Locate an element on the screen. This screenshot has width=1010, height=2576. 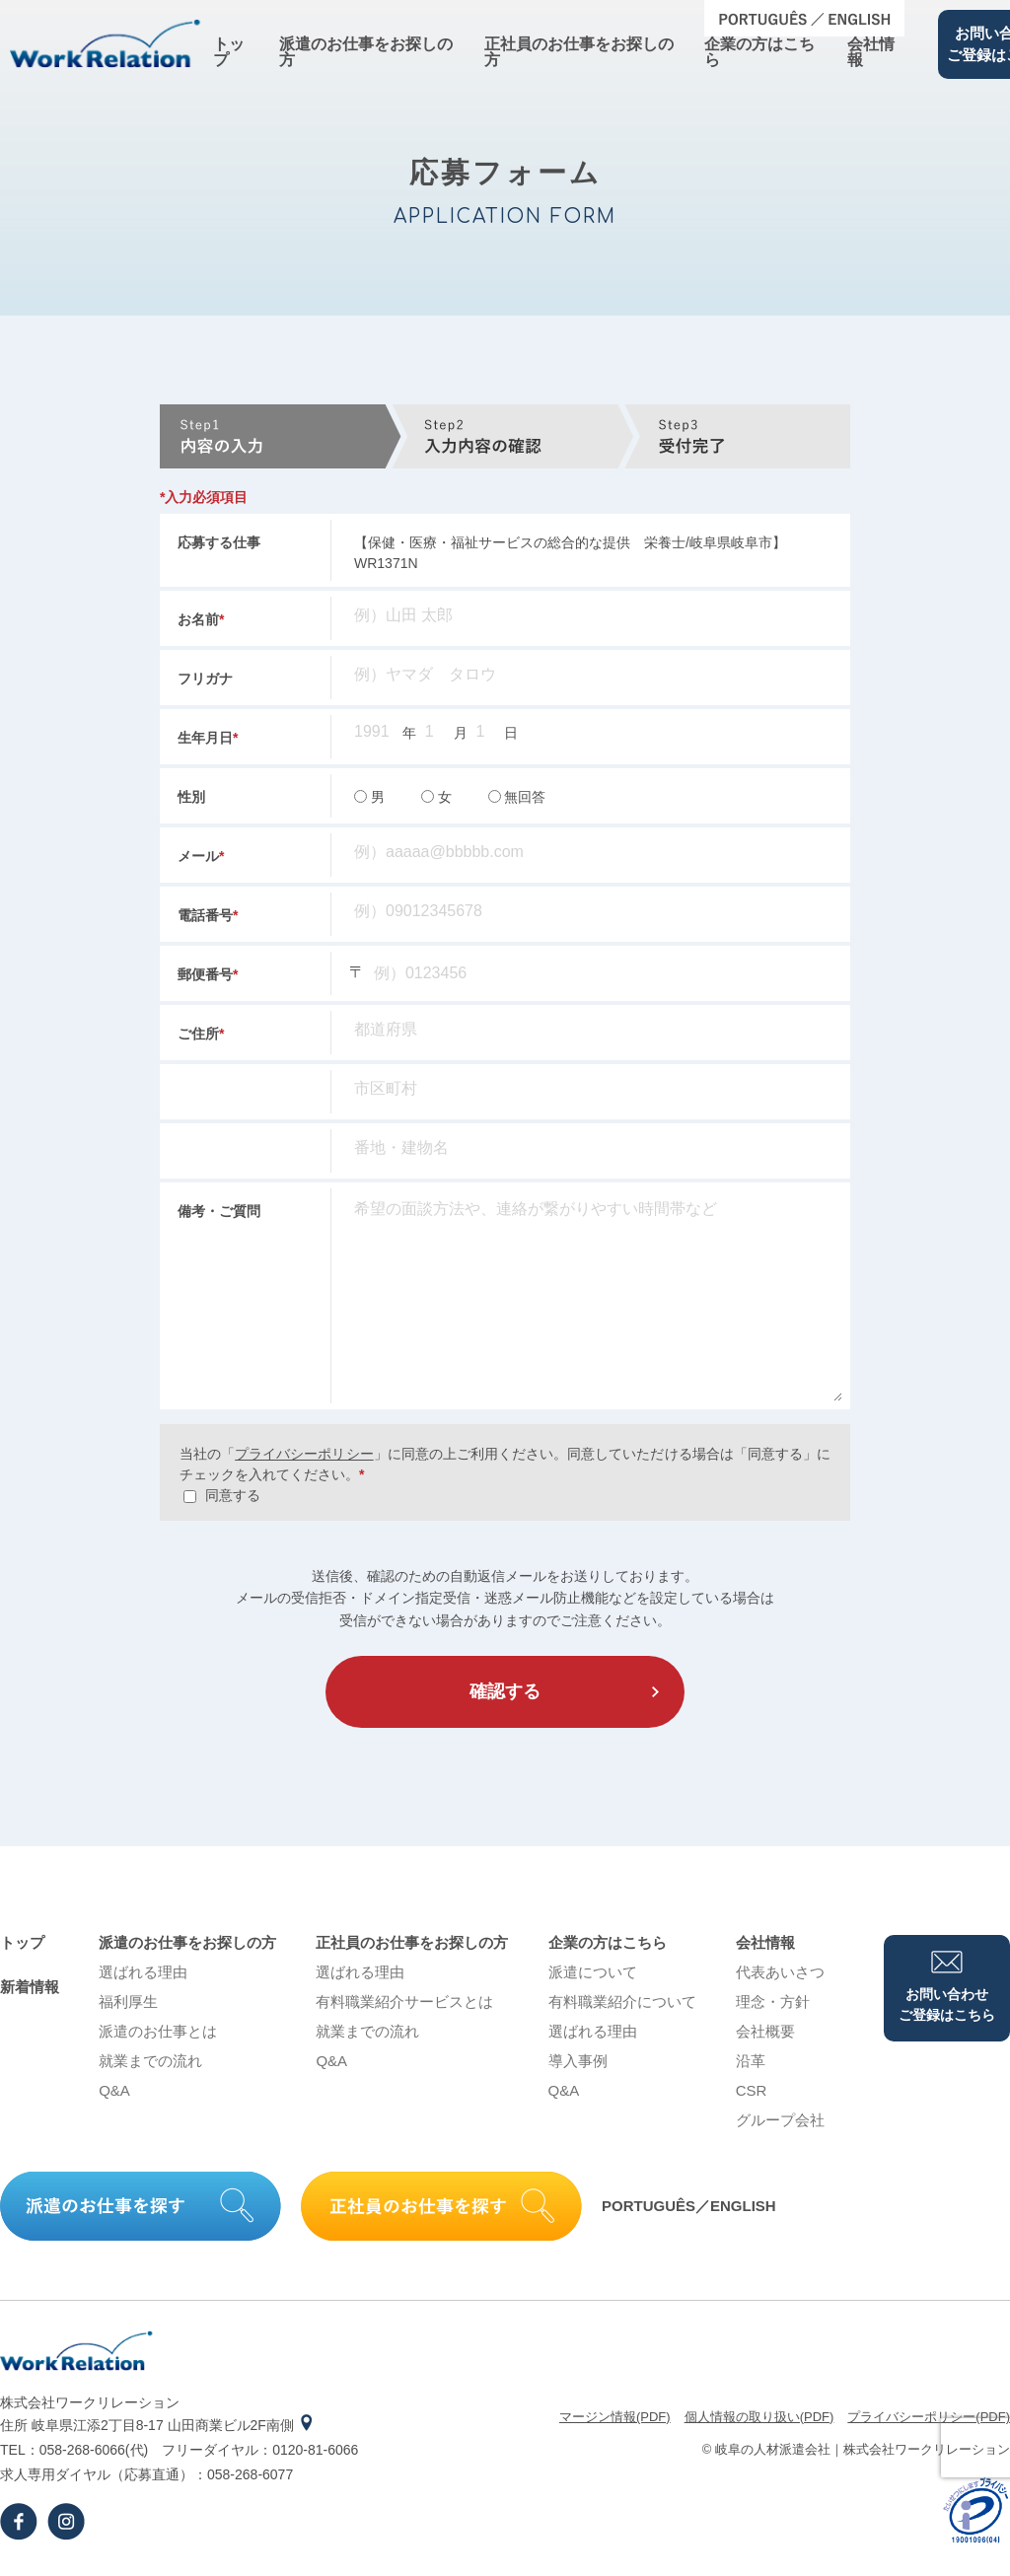
PORTUGUÊS／ENGLISH is located at coordinates (689, 2205).